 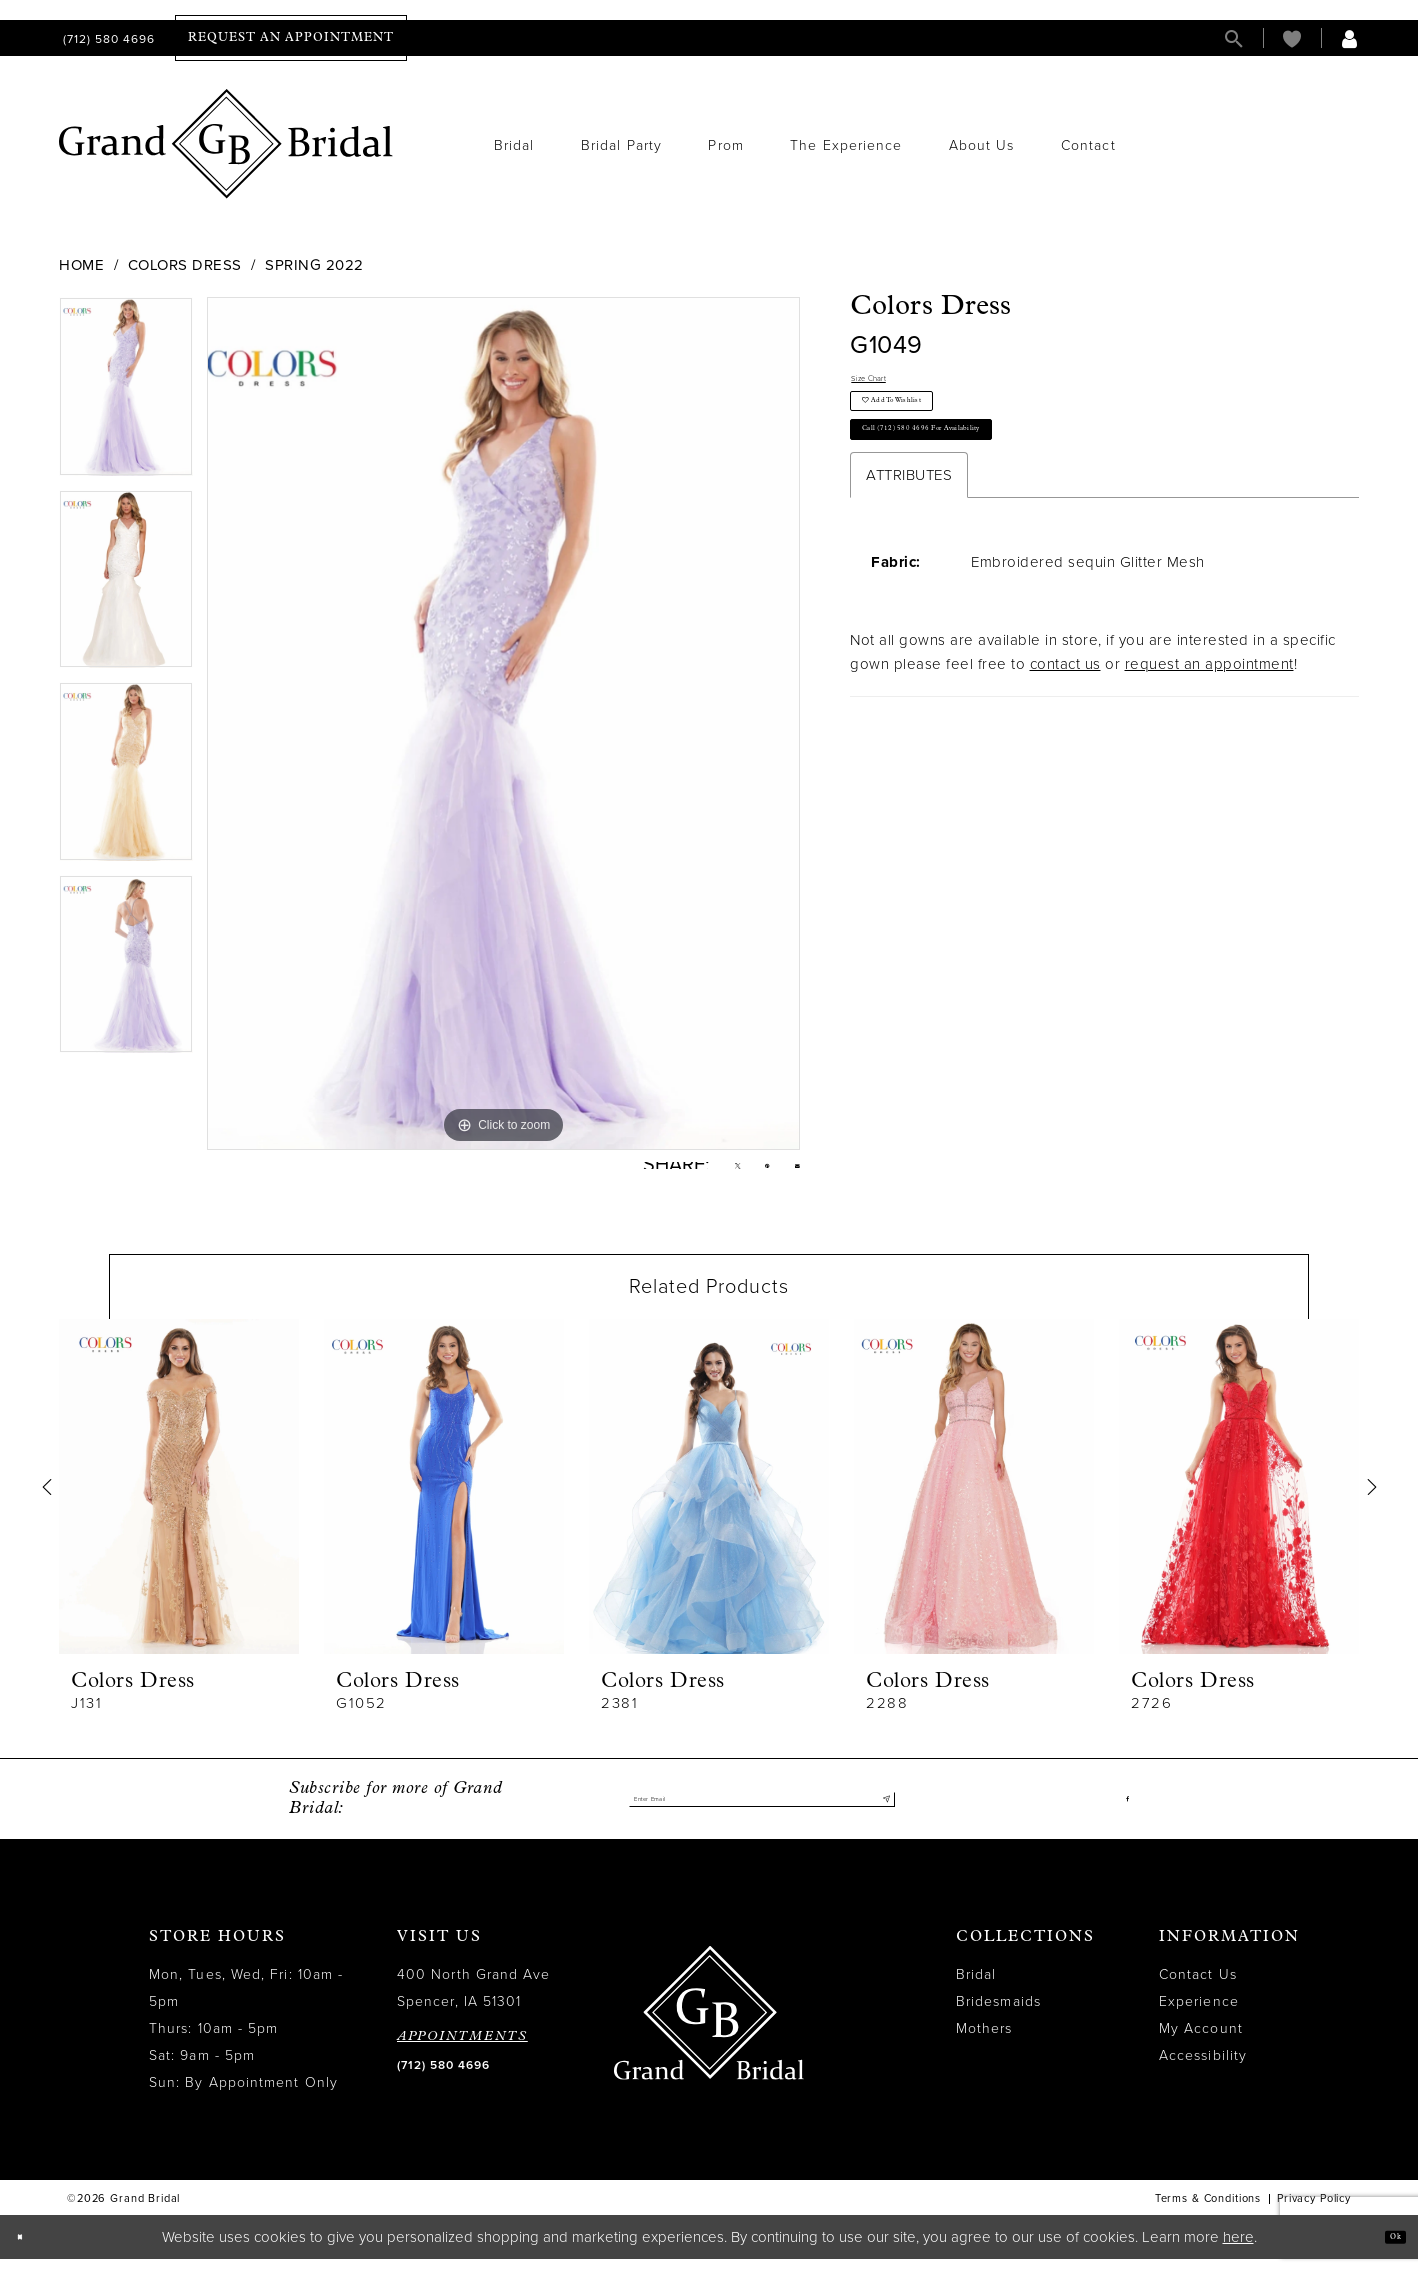 What do you see at coordinates (1234, 38) in the screenshot?
I see `[Show search]` at bounding box center [1234, 38].